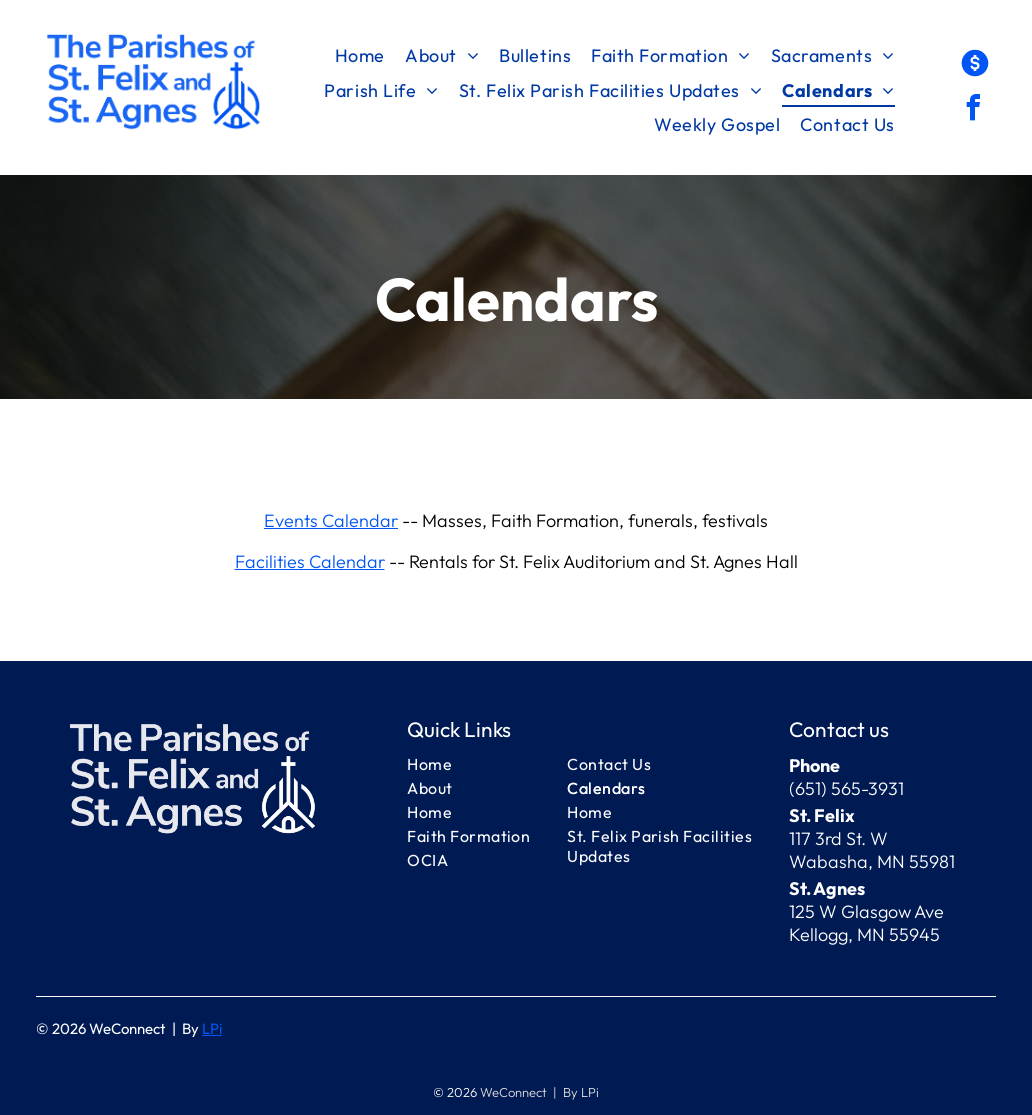 The image size is (1032, 1115). What do you see at coordinates (310, 561) in the screenshot?
I see `Facilities Calendar` at bounding box center [310, 561].